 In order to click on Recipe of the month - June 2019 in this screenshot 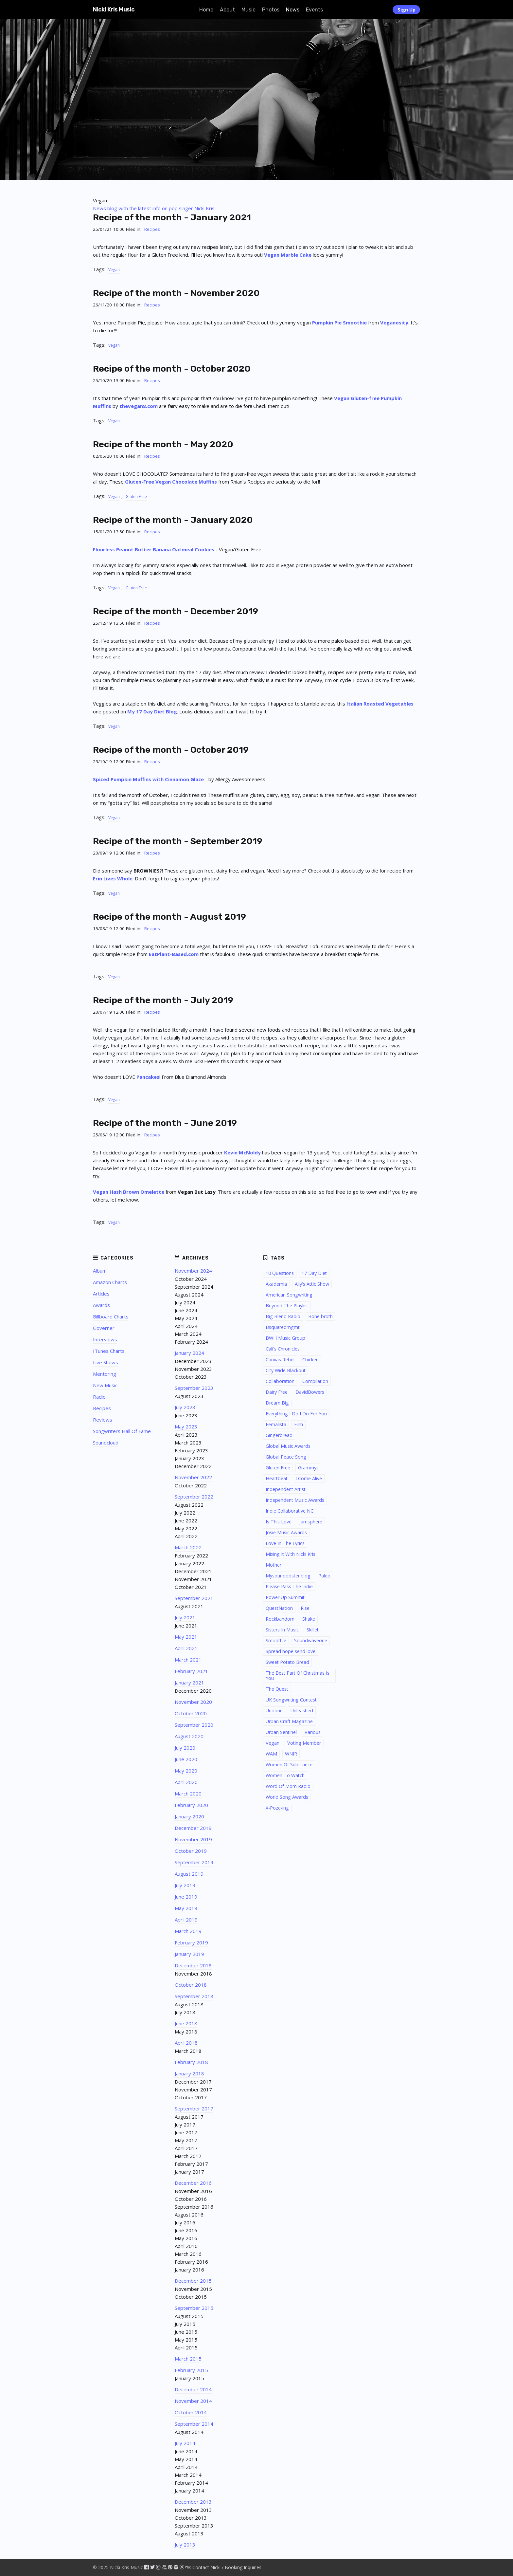, I will do `click(165, 1123)`.